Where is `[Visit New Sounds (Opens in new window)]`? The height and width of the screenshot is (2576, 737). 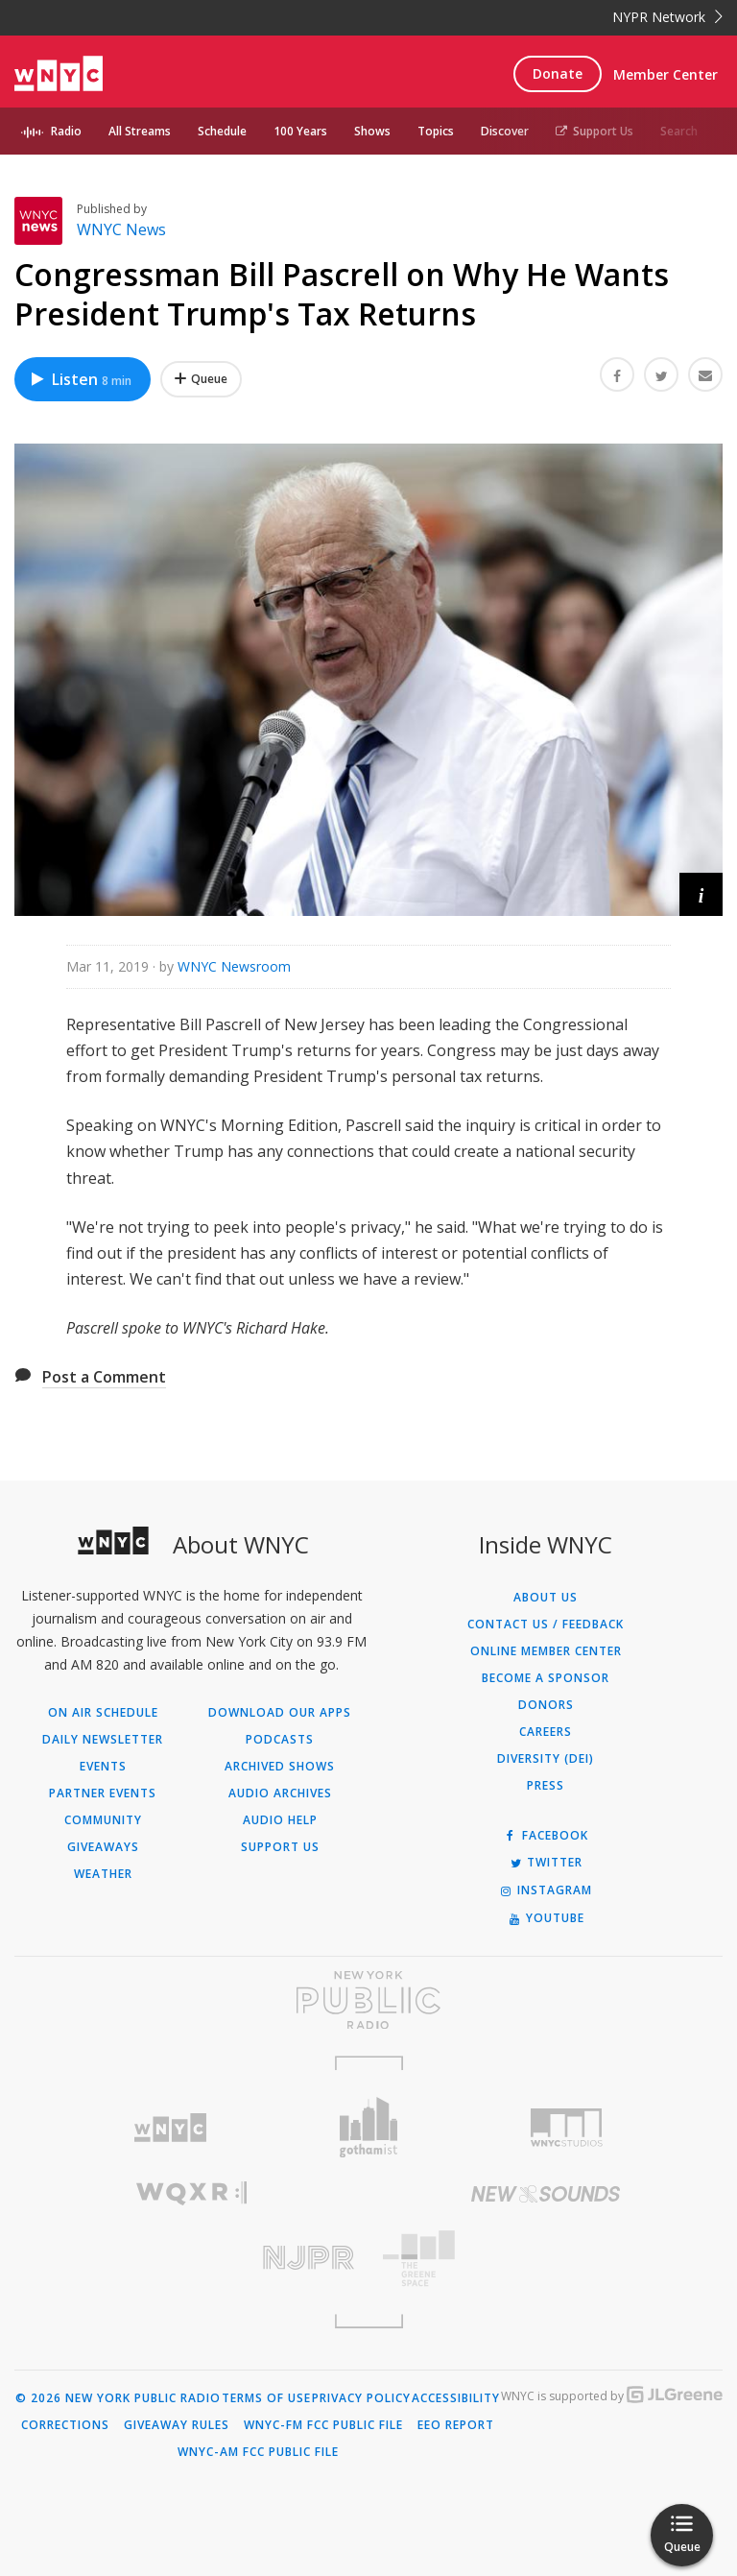 [Visit New Sounds (Opens in new window)] is located at coordinates (545, 2194).